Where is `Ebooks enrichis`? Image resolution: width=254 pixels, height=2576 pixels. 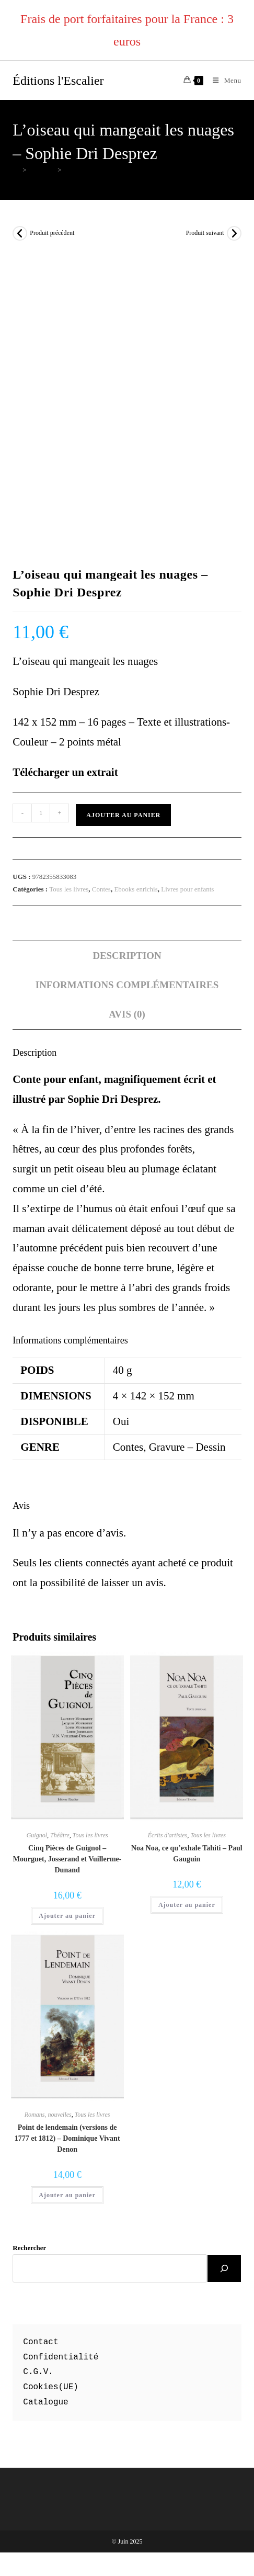
Ebooks enrichis is located at coordinates (135, 889).